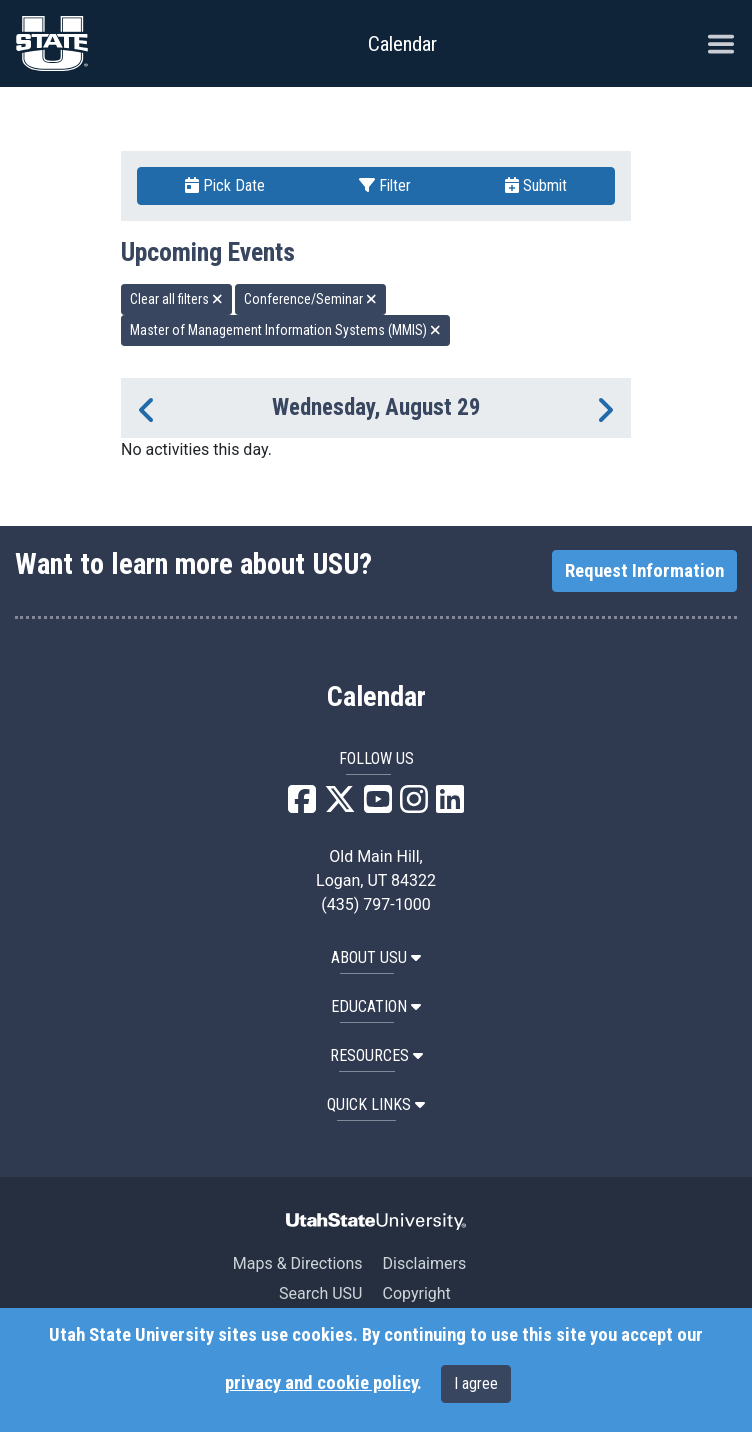 The height and width of the screenshot is (1432, 752). I want to click on Disclaimers, so click(424, 1263).